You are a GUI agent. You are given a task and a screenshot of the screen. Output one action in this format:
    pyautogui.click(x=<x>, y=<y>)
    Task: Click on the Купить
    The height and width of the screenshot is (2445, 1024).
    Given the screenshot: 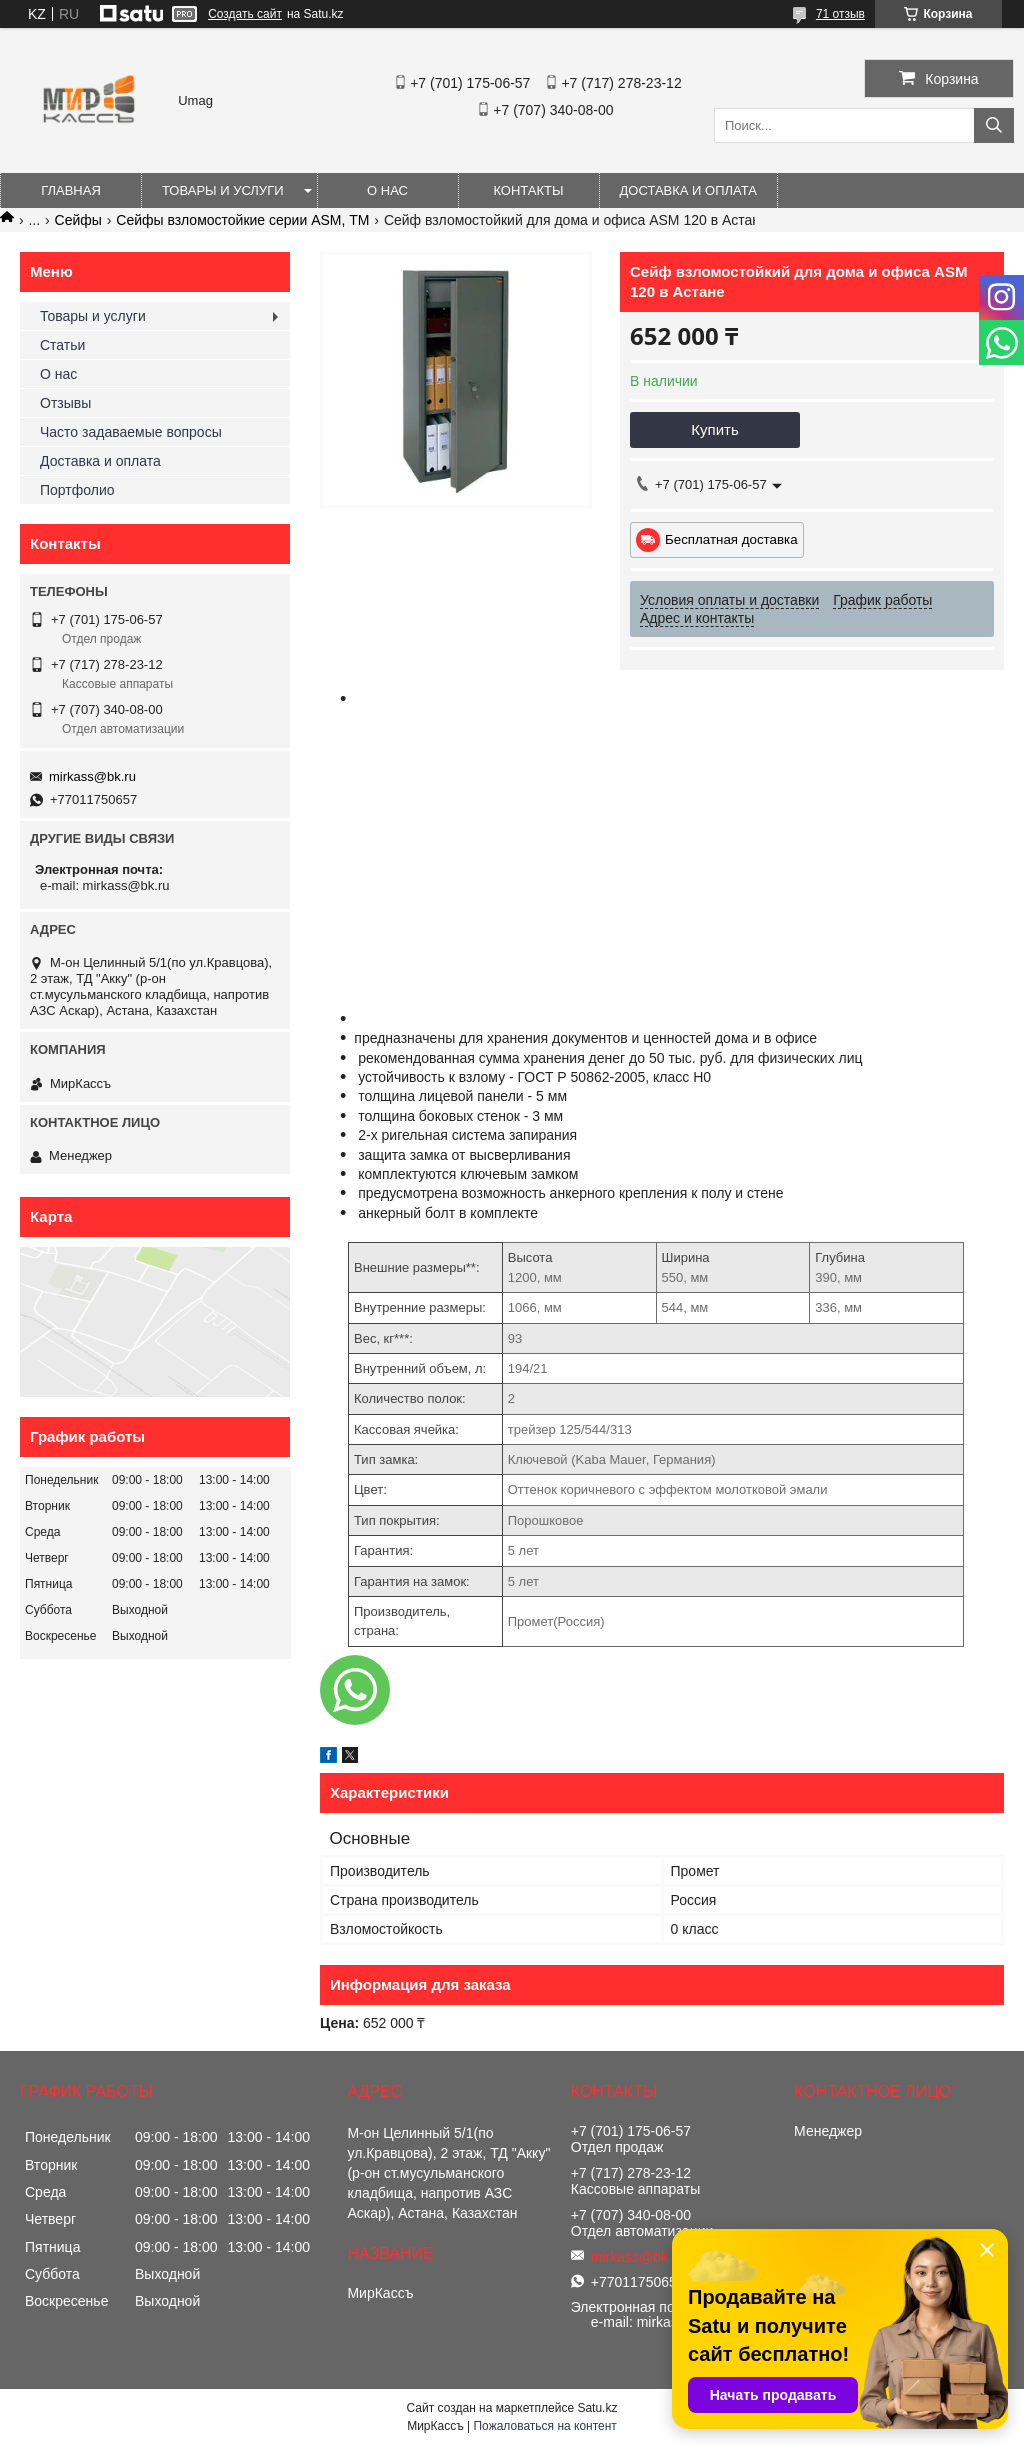 What is the action you would take?
    pyautogui.click(x=714, y=429)
    